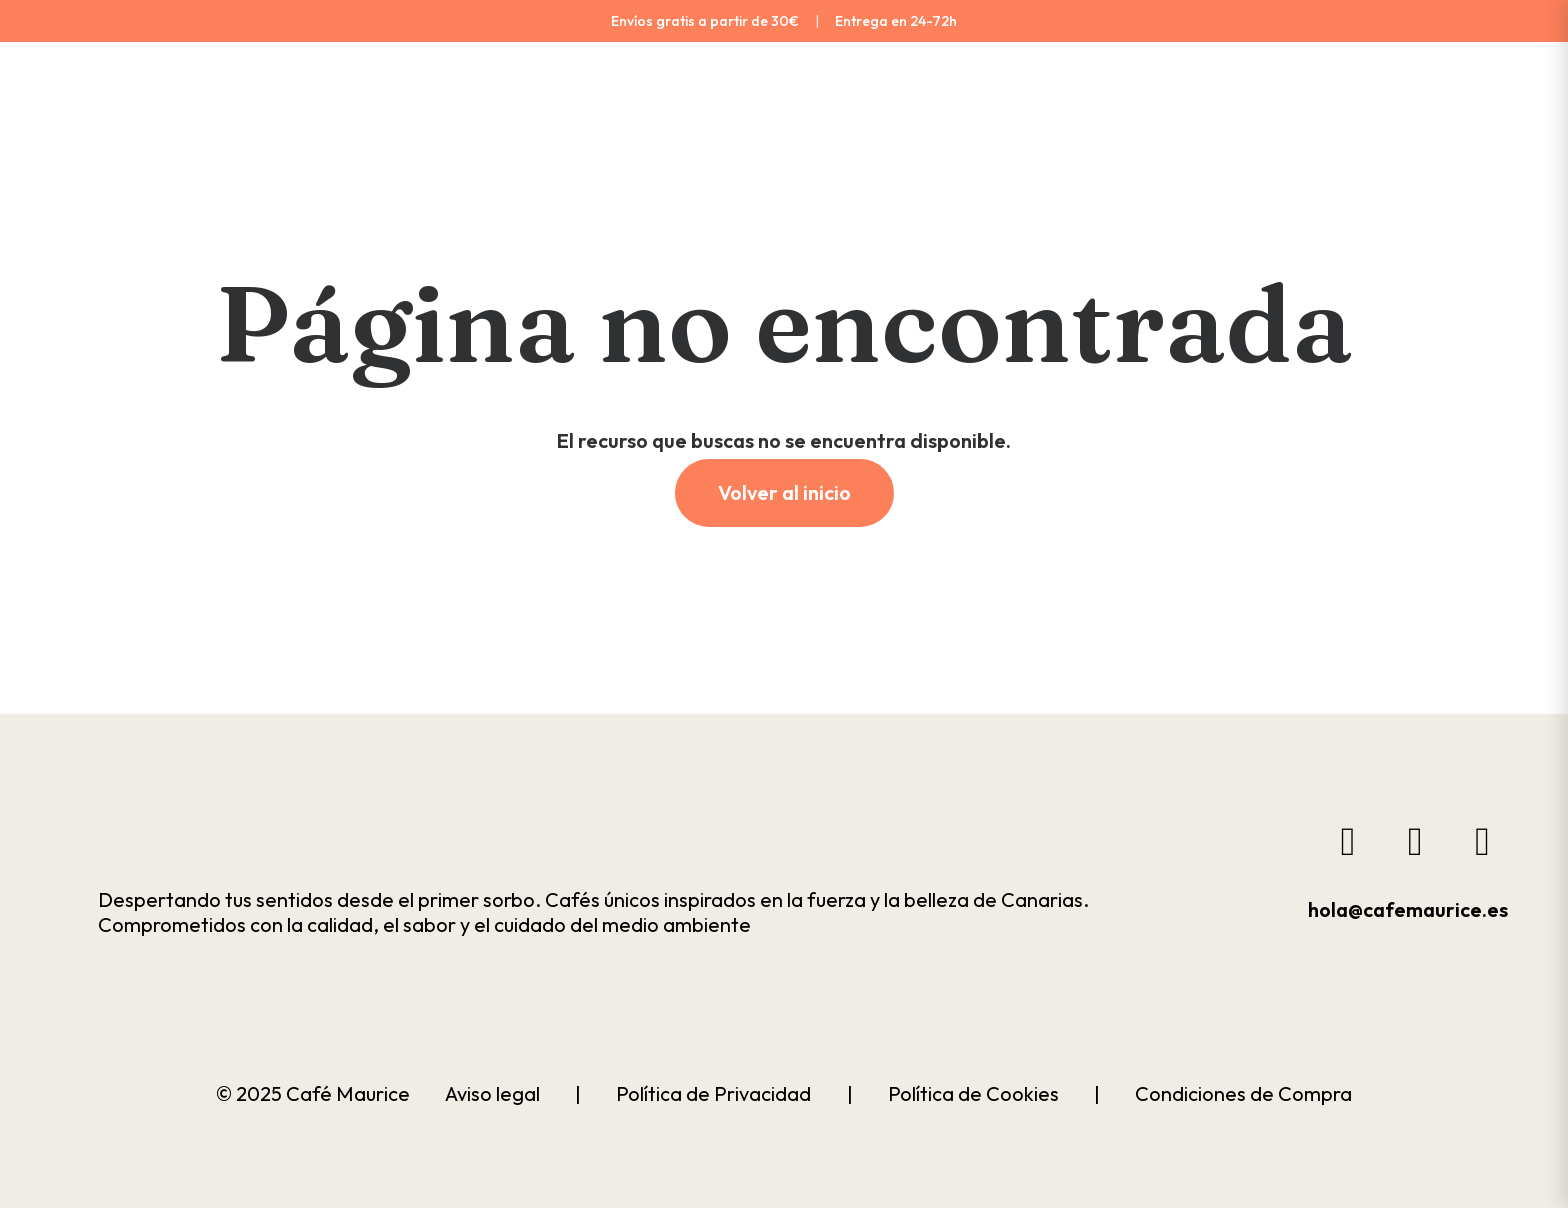 The height and width of the screenshot is (1208, 1568). Describe the element at coordinates (1408, 909) in the screenshot. I see `hola@cafemaurice.es` at that location.